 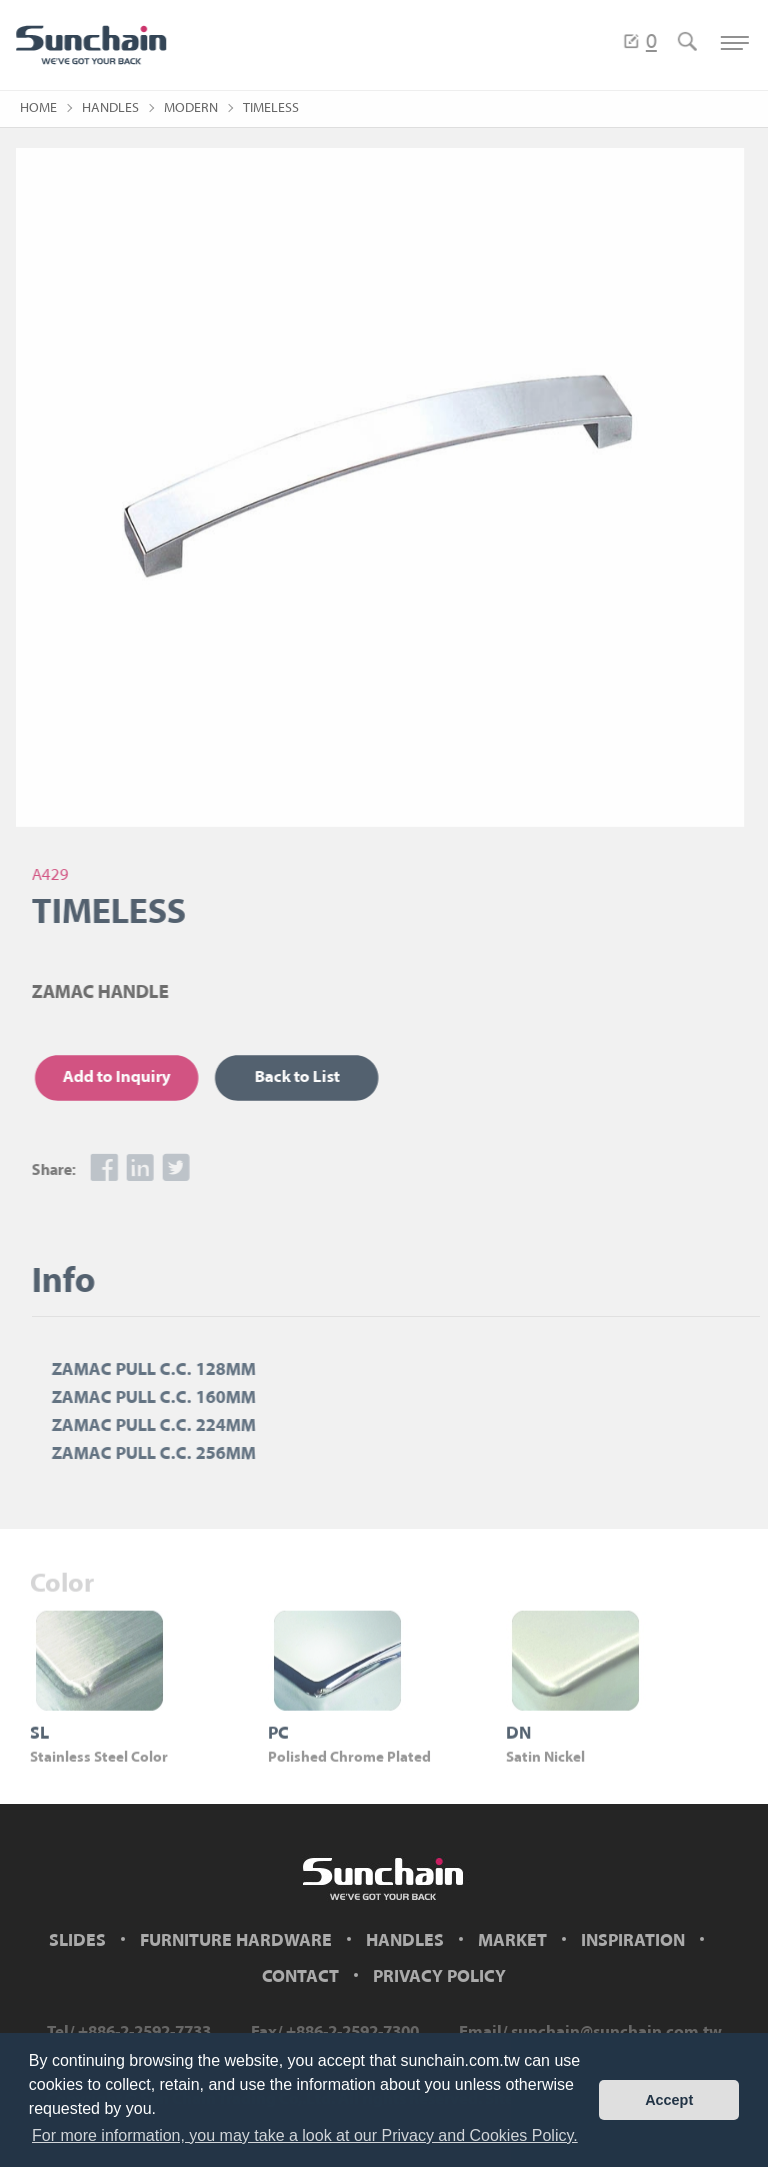 I want to click on MODERN, so click(x=191, y=108).